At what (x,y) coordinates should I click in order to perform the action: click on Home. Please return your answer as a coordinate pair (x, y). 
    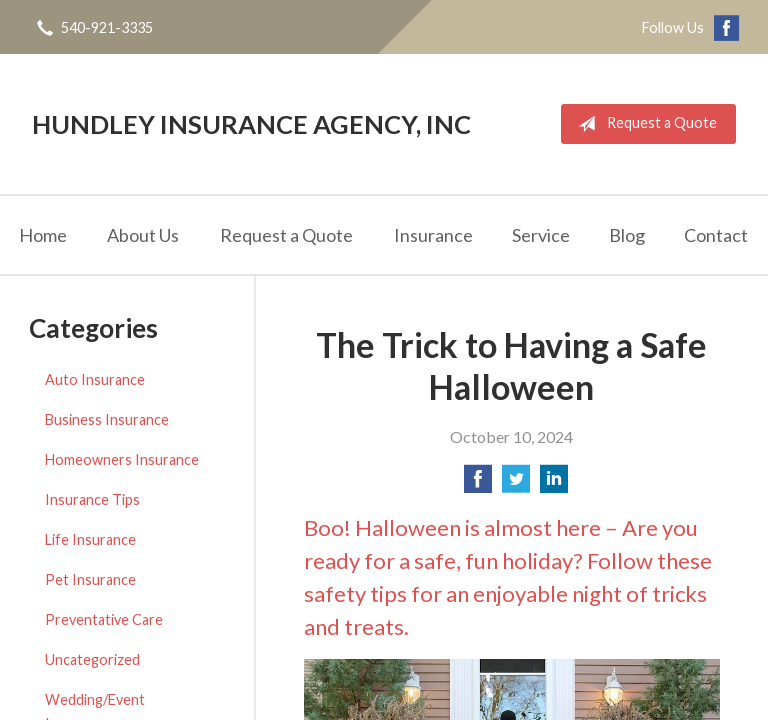
    Looking at the image, I should click on (43, 235).